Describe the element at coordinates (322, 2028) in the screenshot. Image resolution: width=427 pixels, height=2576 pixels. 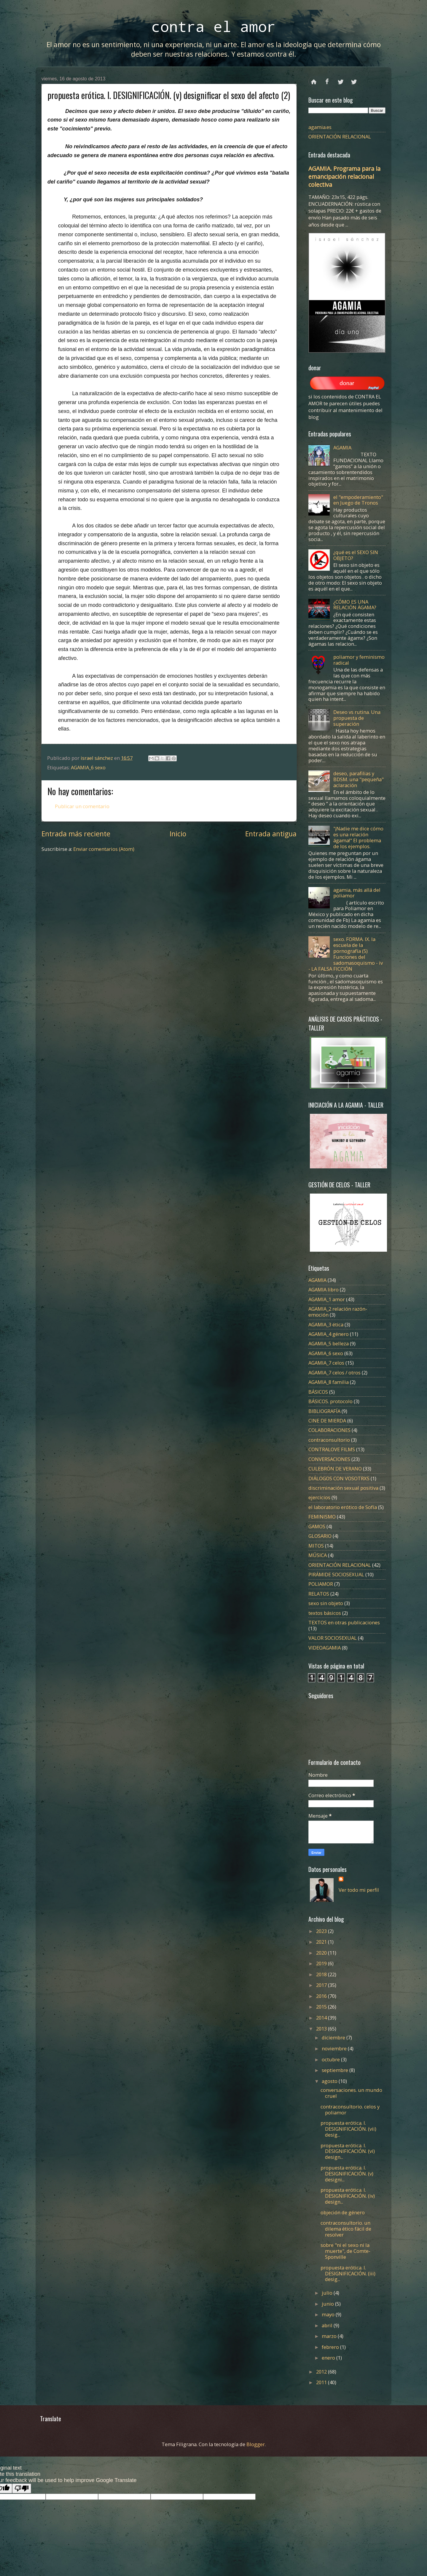
I see `2013` at that location.